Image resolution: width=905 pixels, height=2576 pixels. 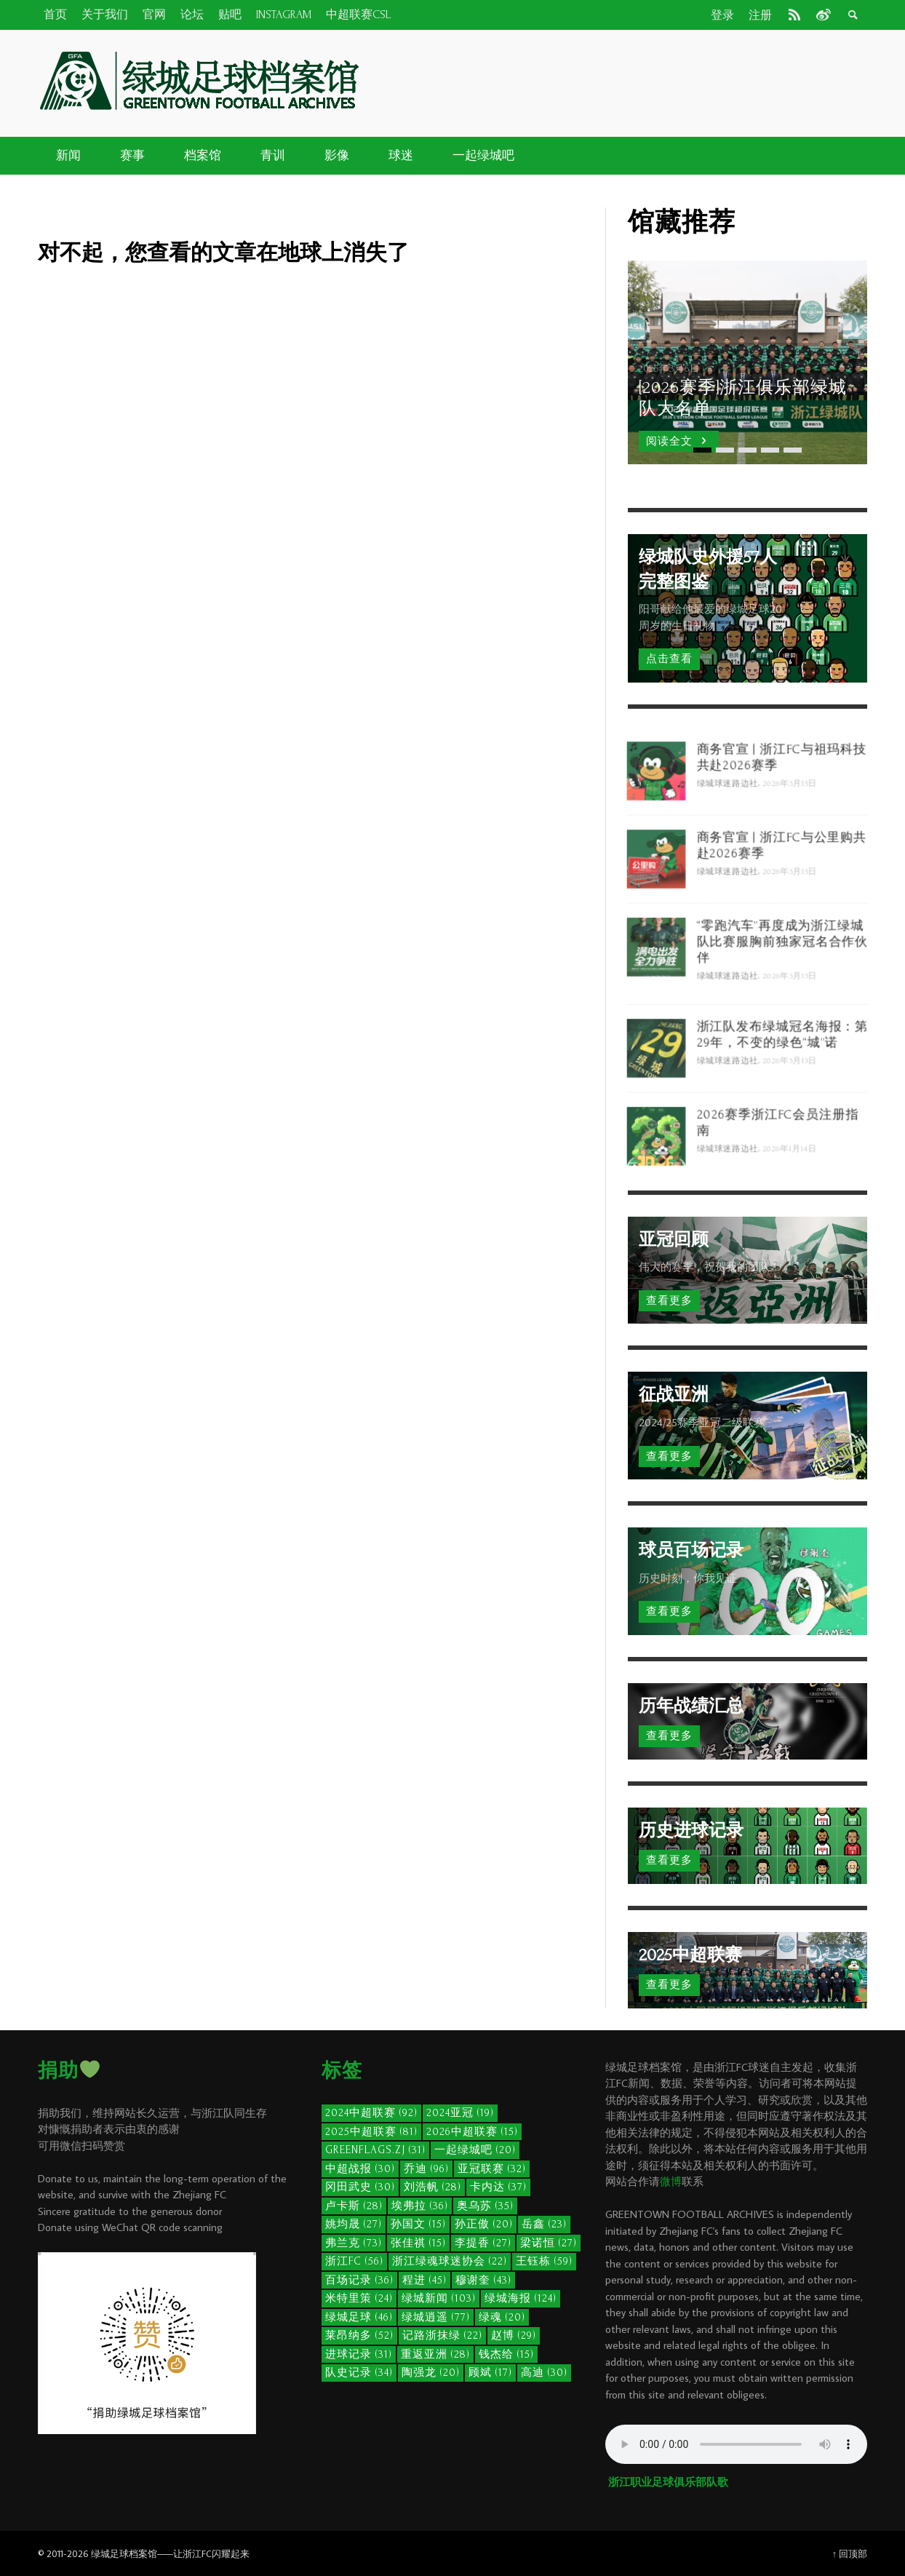 I want to click on 绿城逍遥 [绿城逍遥 (77个项目)], so click(x=436, y=2317).